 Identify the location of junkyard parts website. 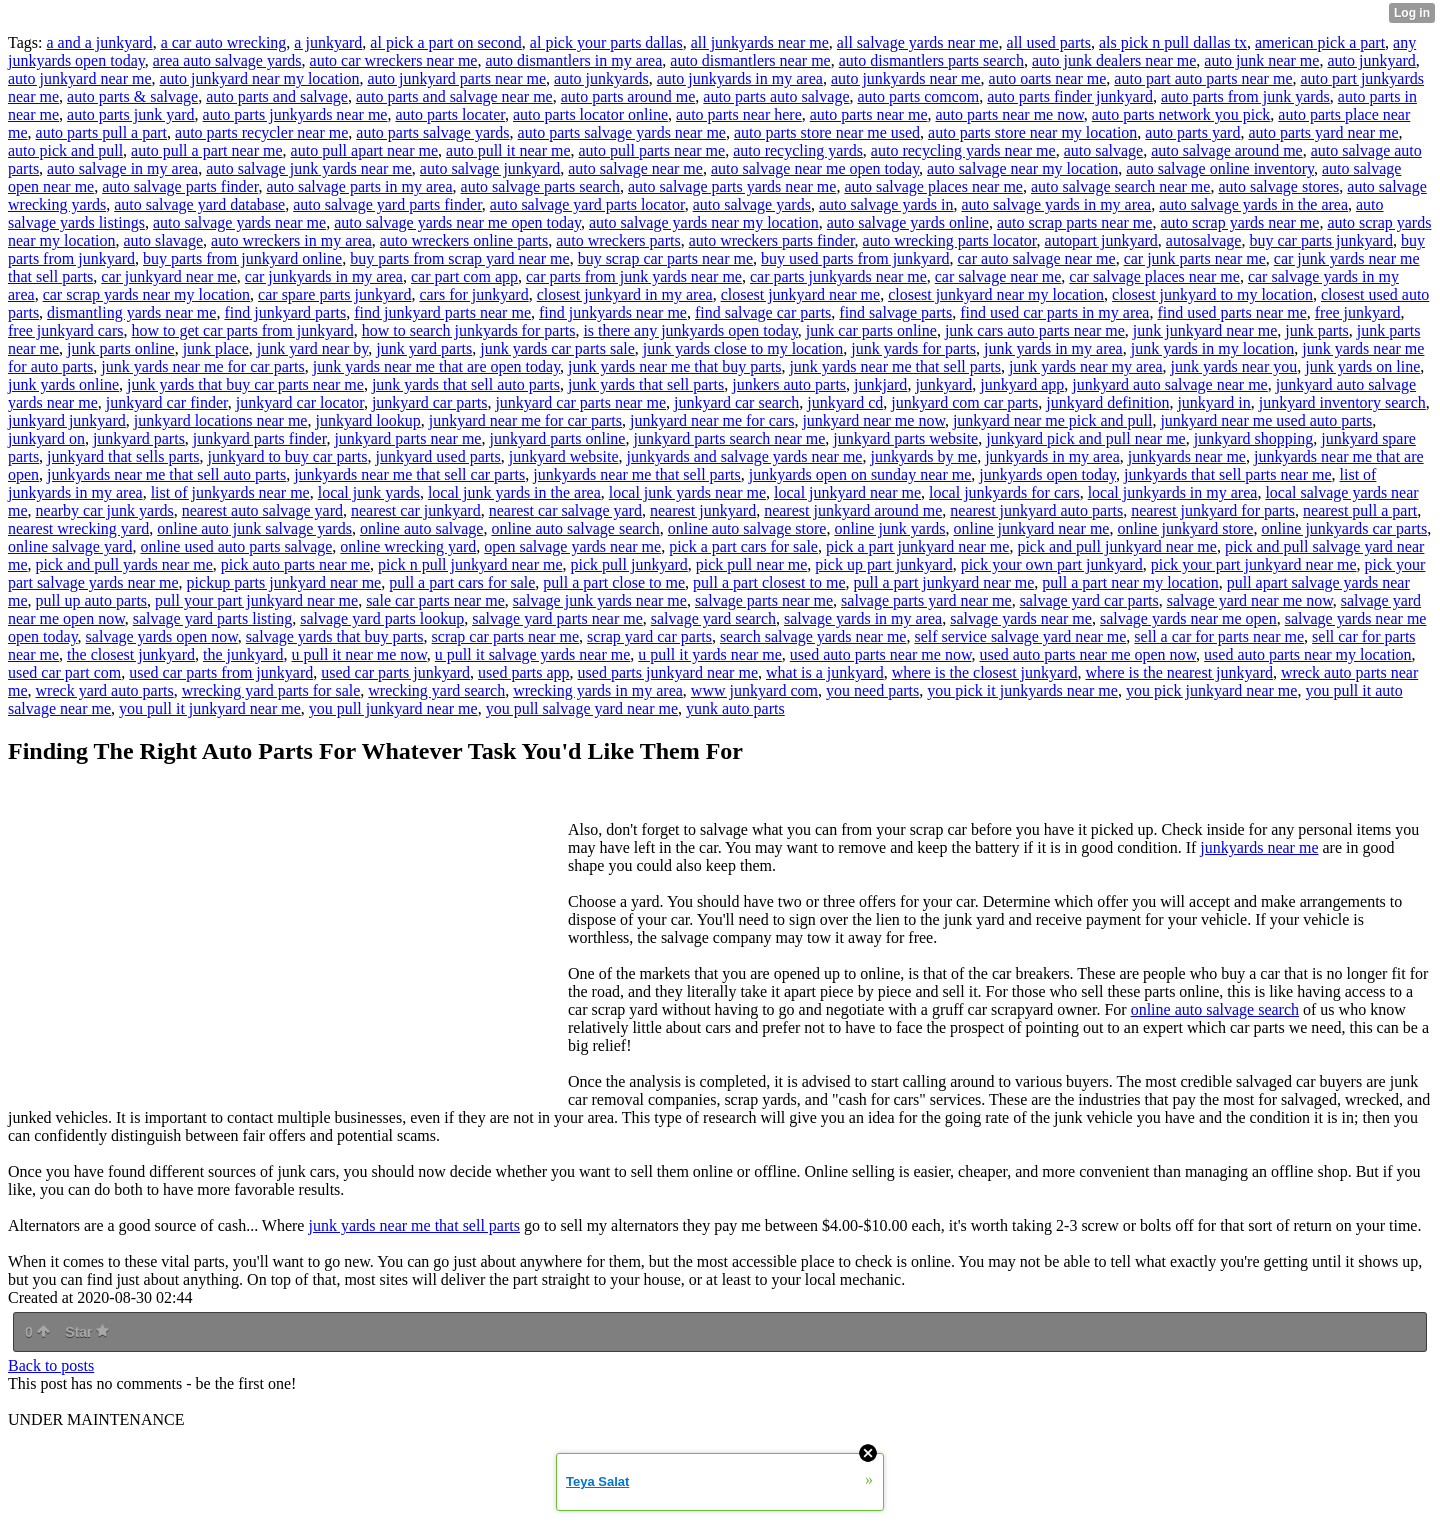
(905, 438).